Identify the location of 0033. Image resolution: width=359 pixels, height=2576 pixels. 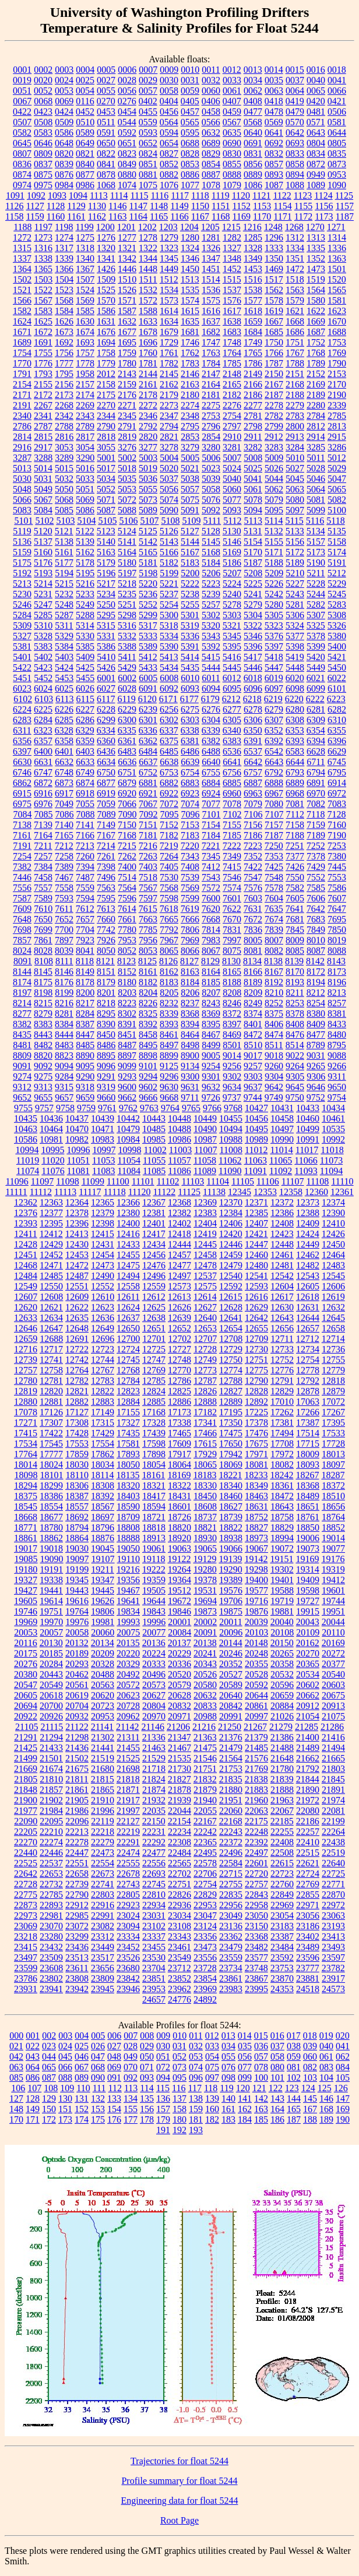
(232, 80).